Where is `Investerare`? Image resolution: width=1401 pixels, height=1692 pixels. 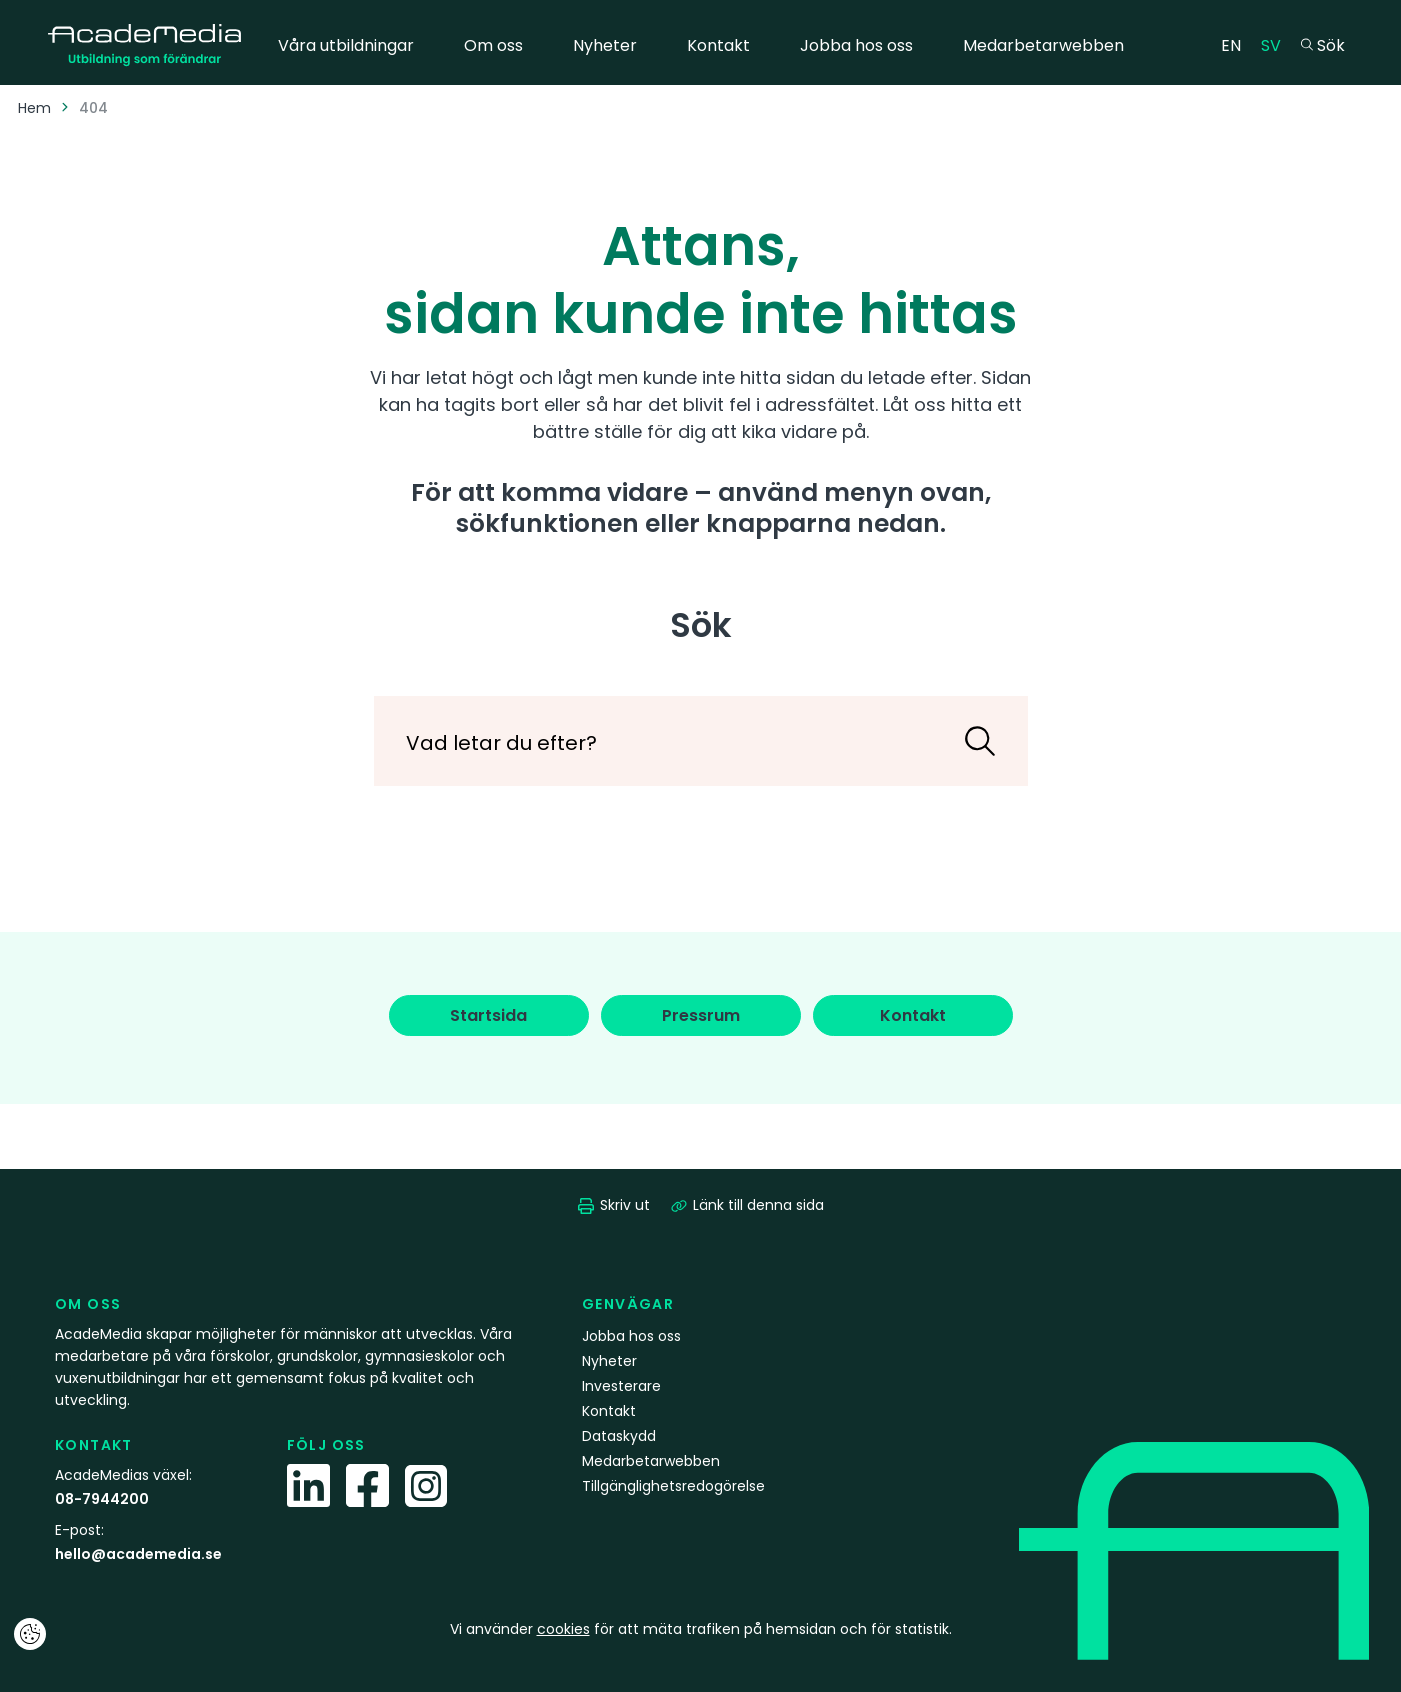
Investerare is located at coordinates (621, 1386).